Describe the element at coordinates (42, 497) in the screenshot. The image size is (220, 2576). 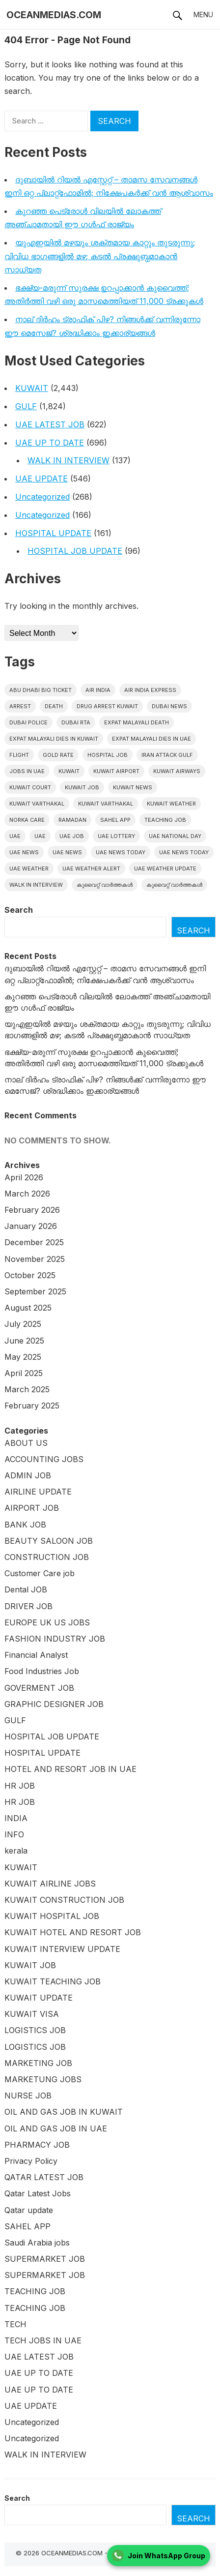
I see `Uncategorized` at that location.